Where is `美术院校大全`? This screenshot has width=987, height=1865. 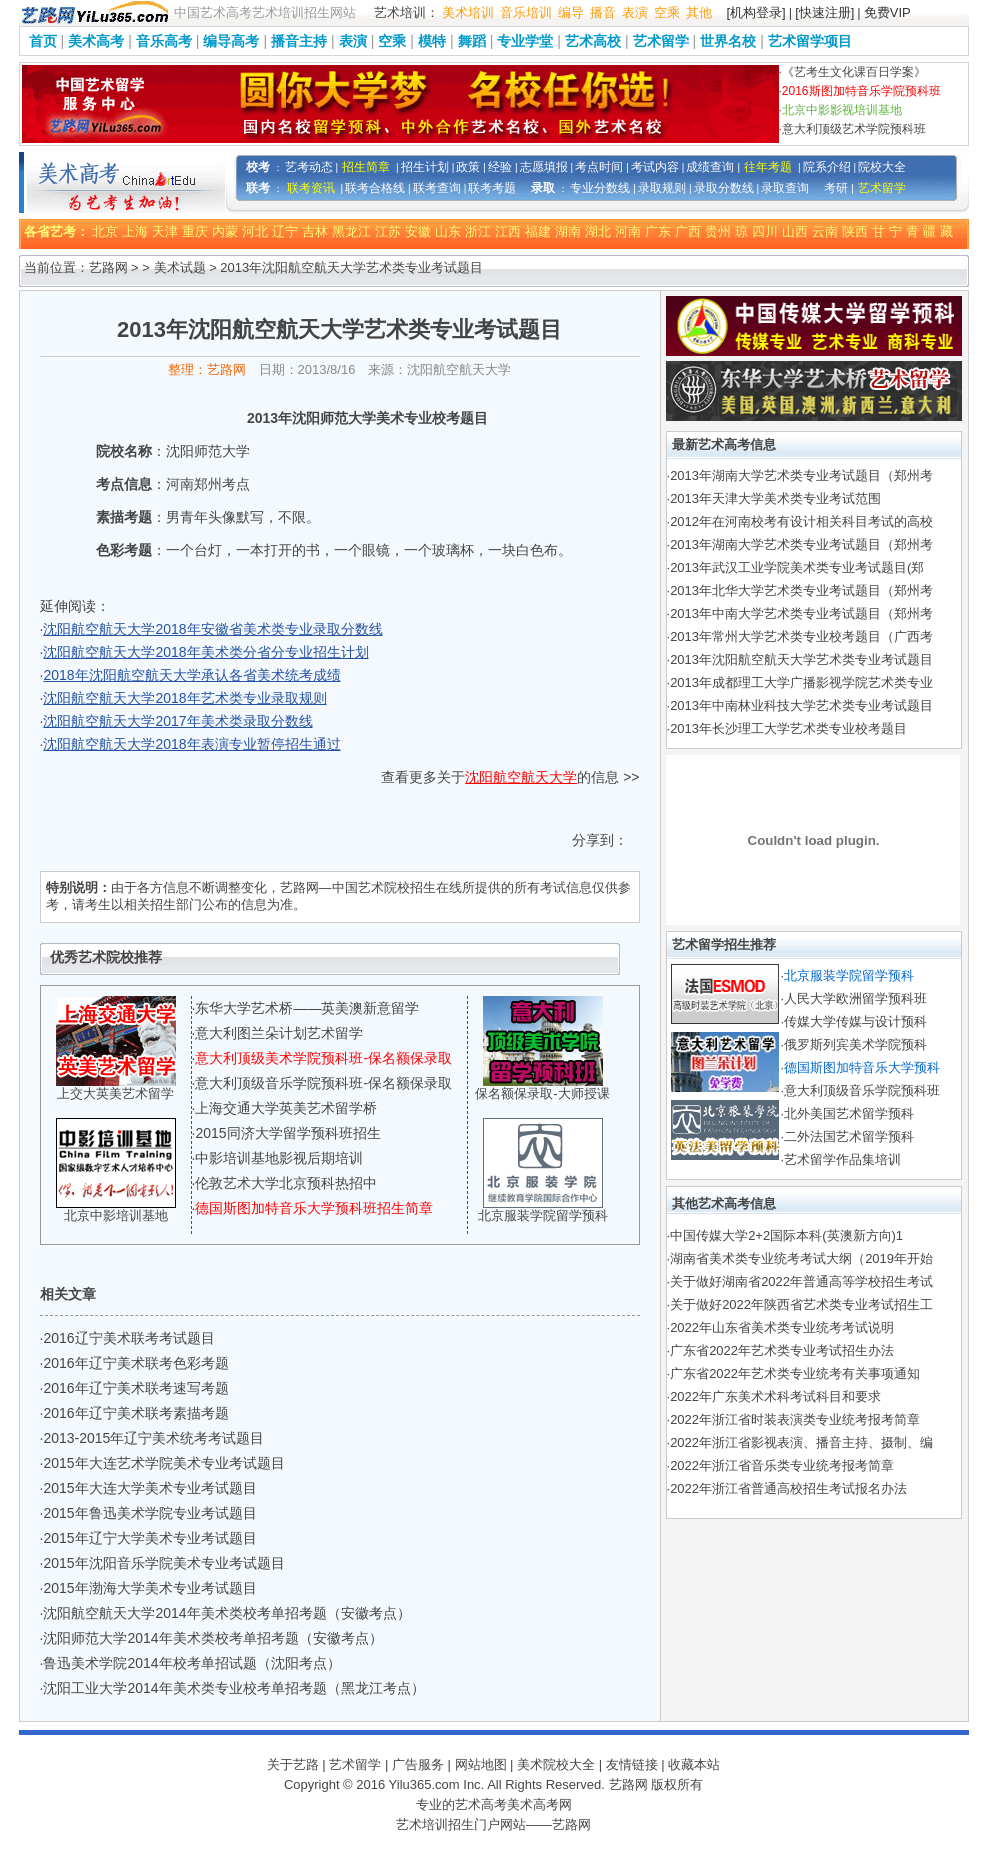
美术院校大全 is located at coordinates (556, 1764).